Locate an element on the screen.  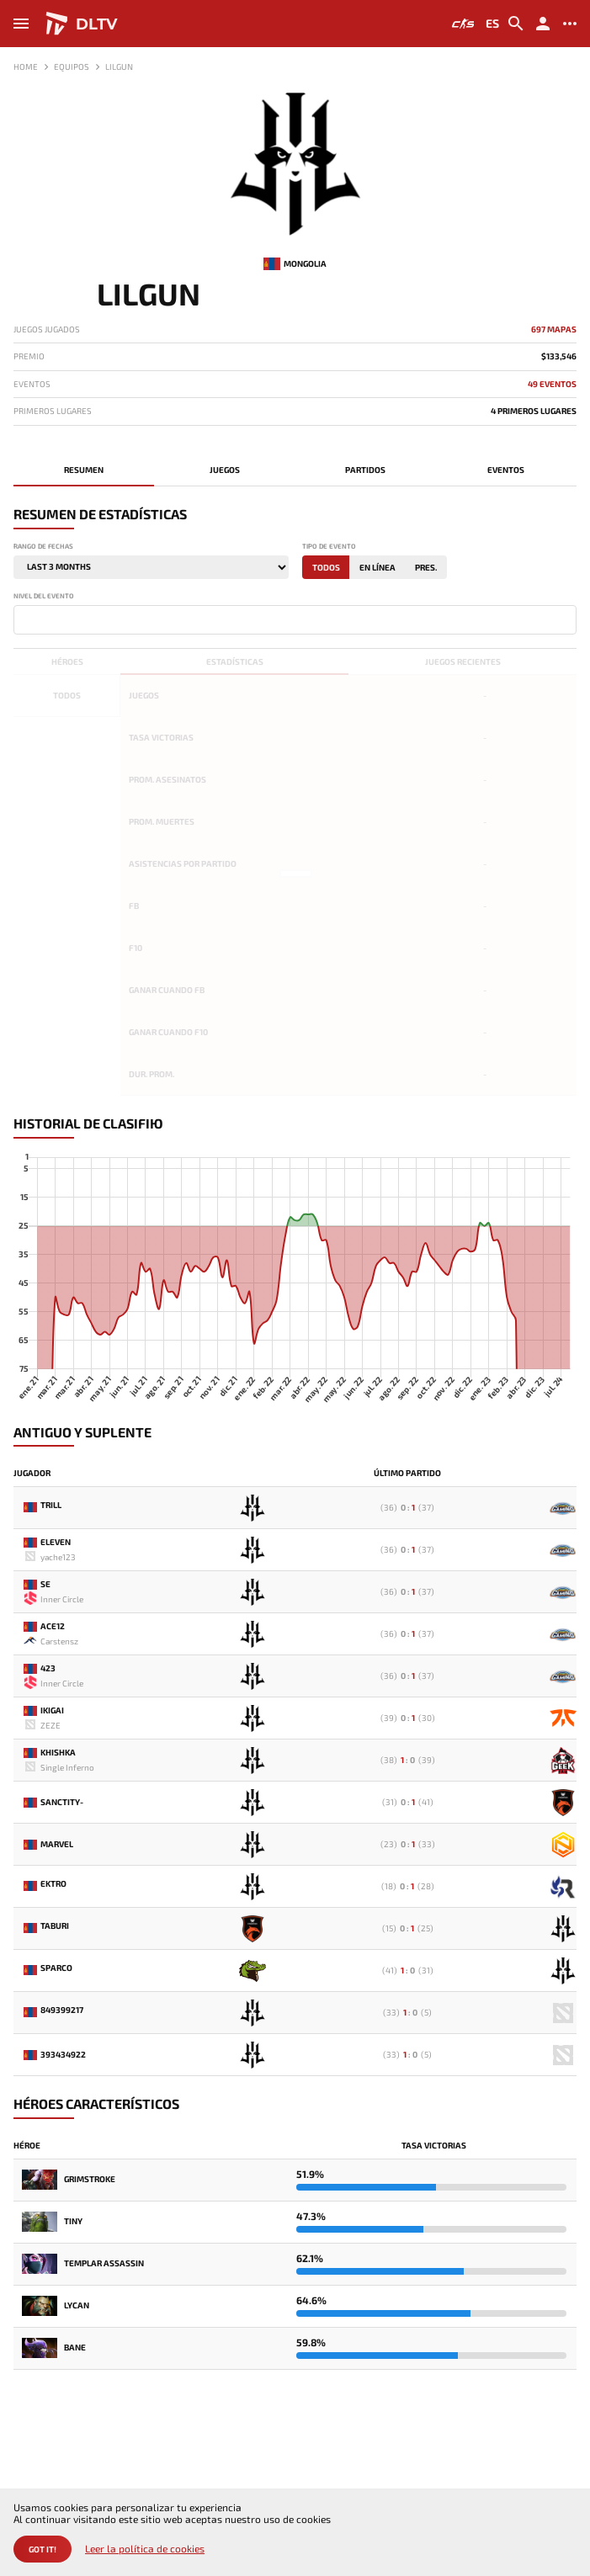
49 Eventos is located at coordinates (552, 384).